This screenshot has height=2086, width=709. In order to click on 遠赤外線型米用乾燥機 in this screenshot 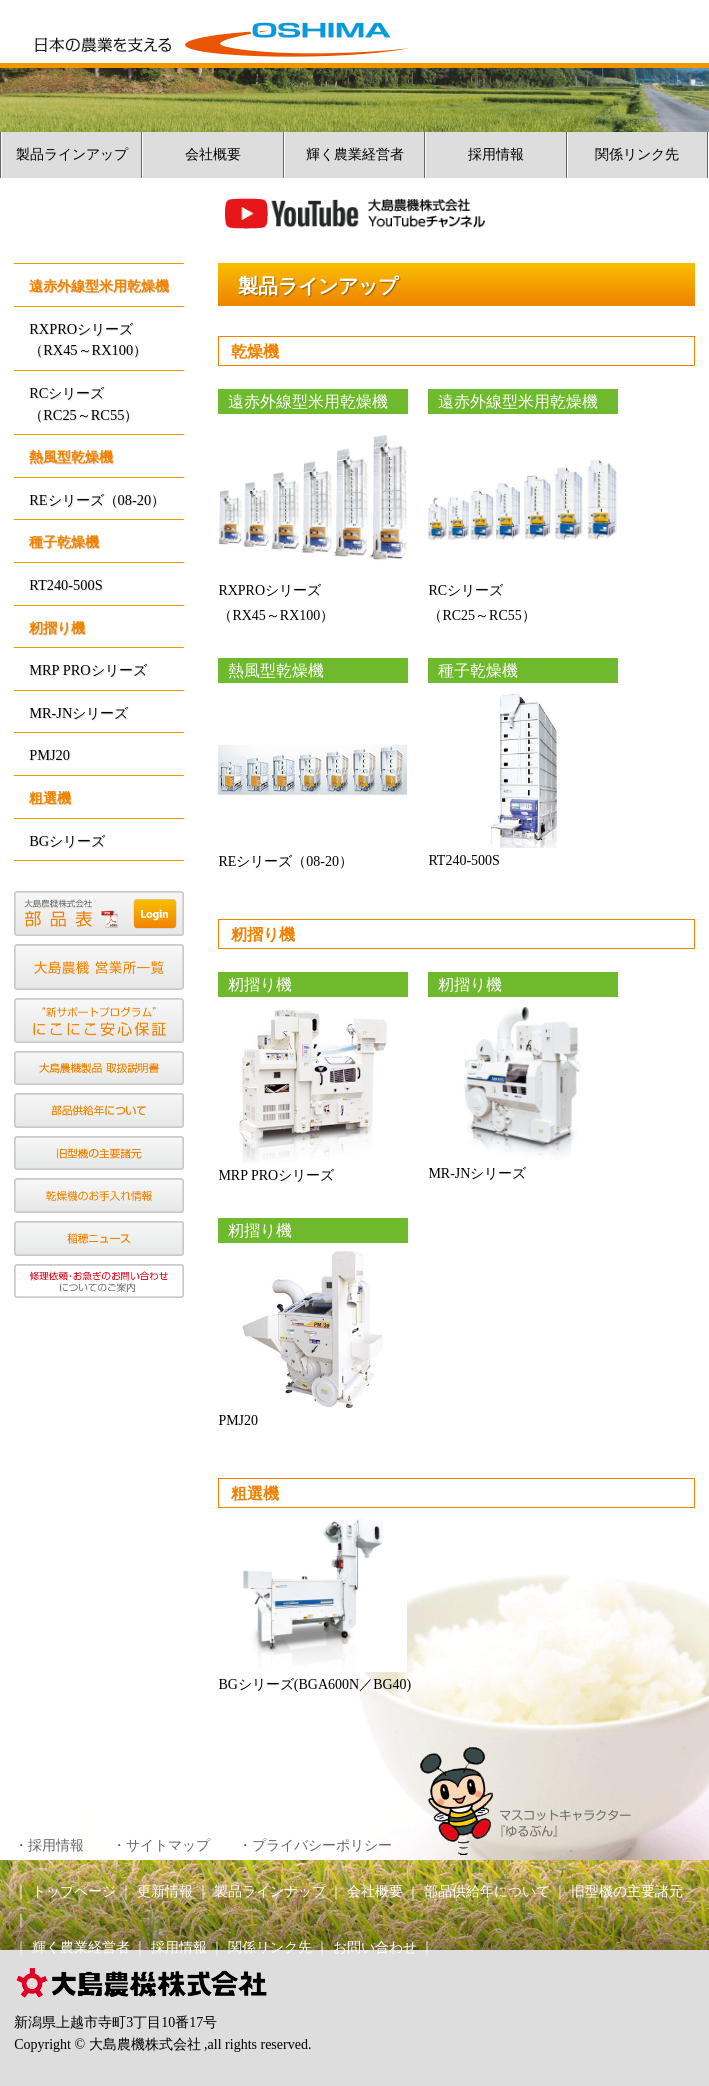, I will do `click(99, 286)`.